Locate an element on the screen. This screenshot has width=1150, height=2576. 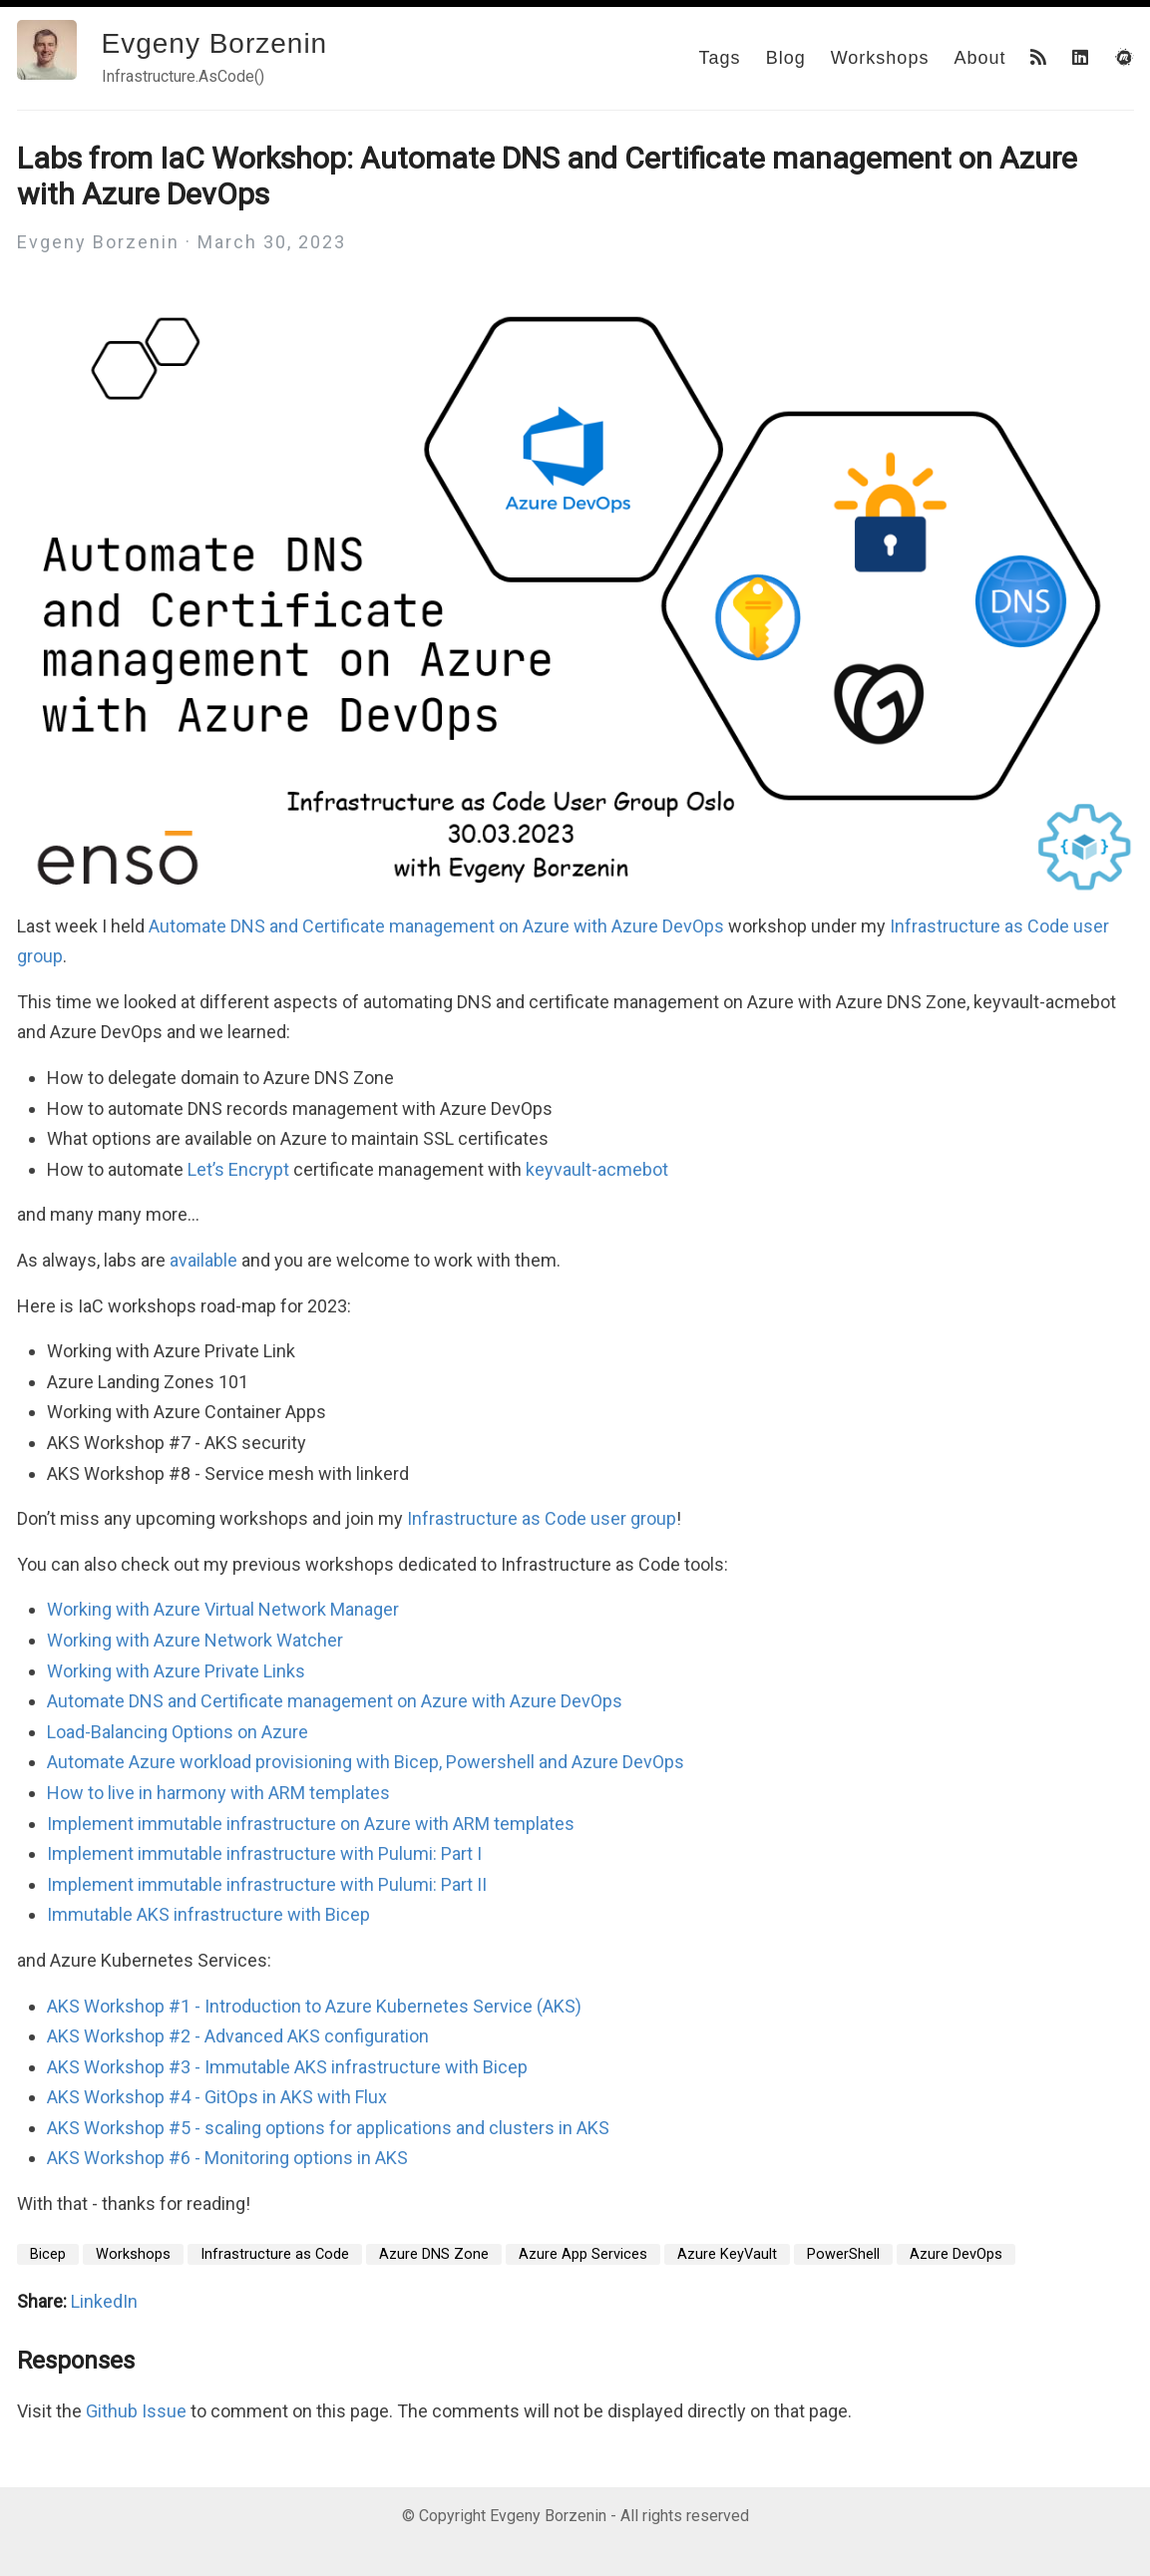
keyvault-acmebot is located at coordinates (597, 1169).